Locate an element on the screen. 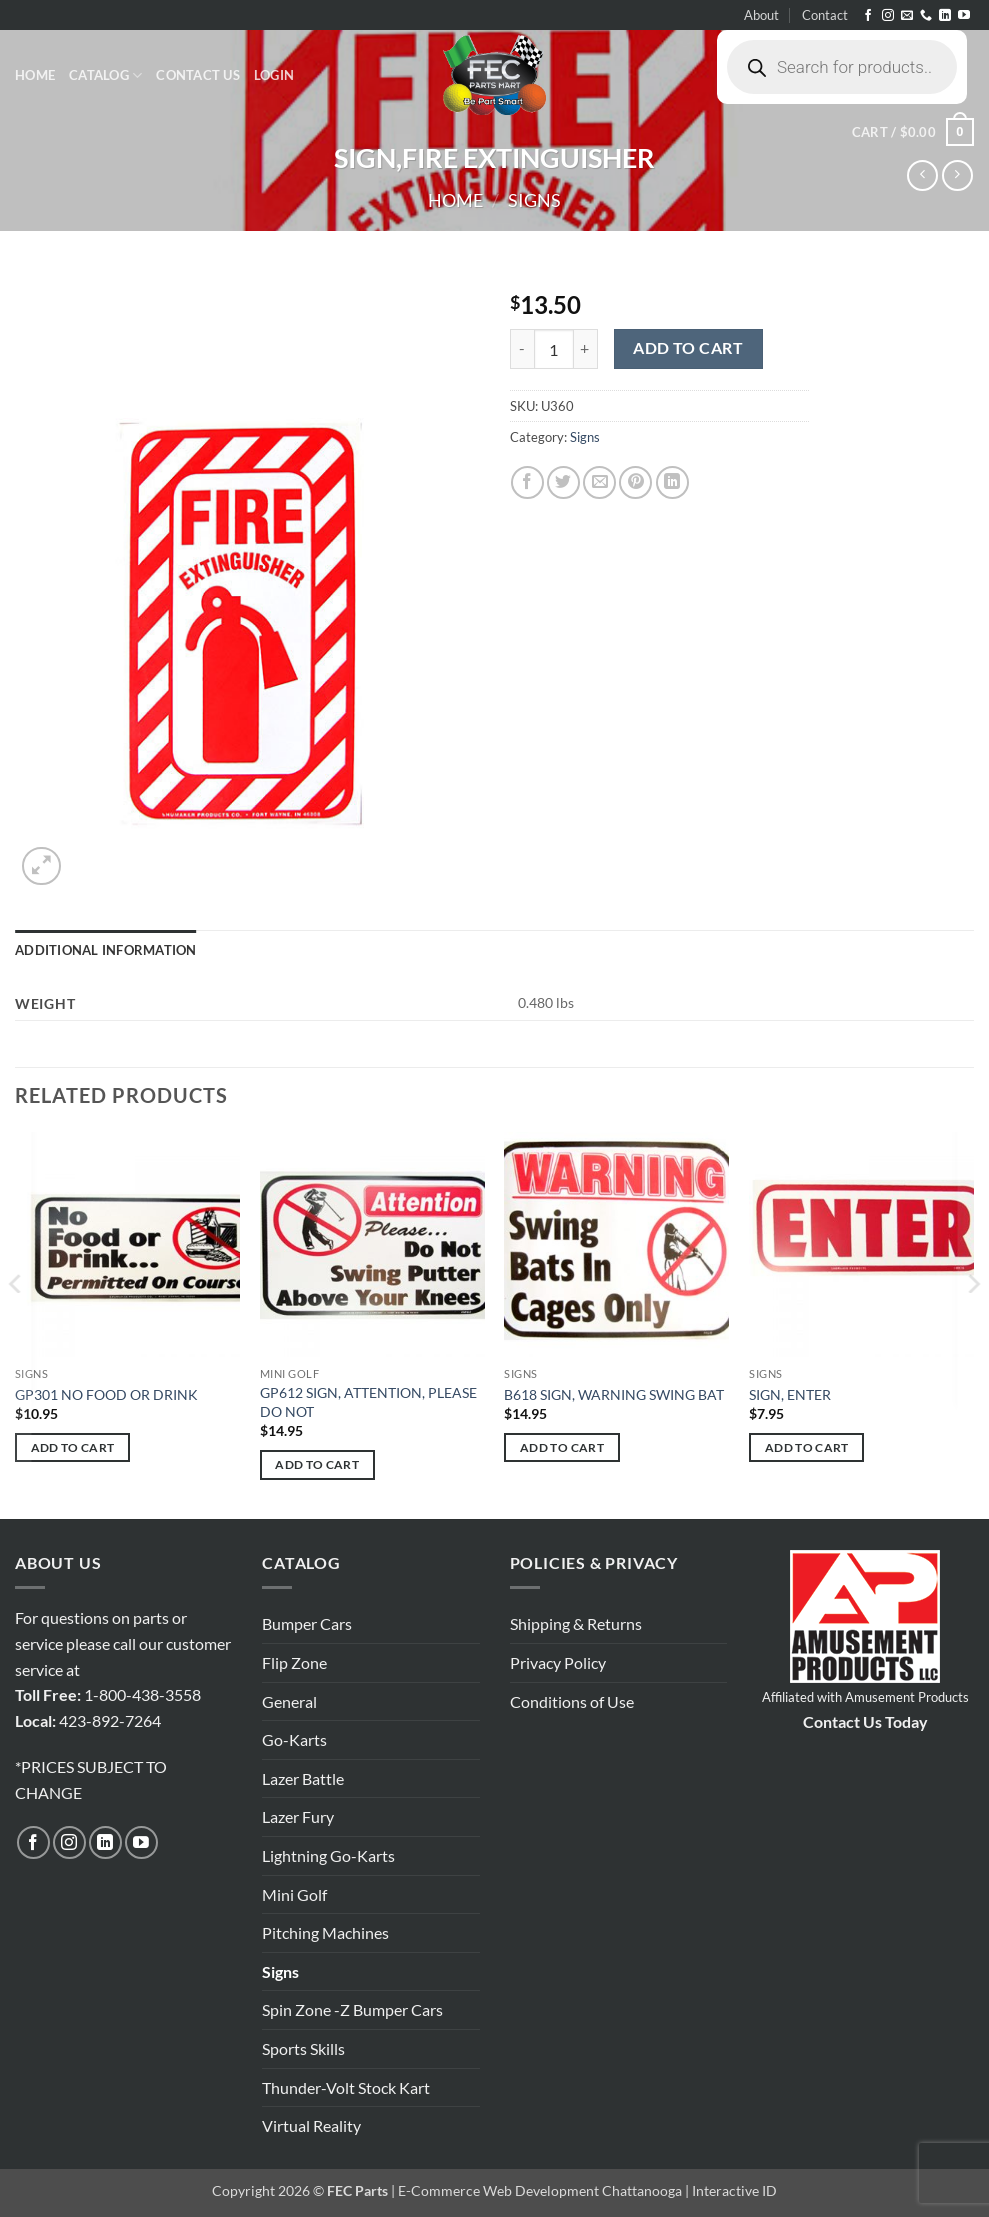 The height and width of the screenshot is (2217, 989). Contact Us is located at coordinates (198, 75).